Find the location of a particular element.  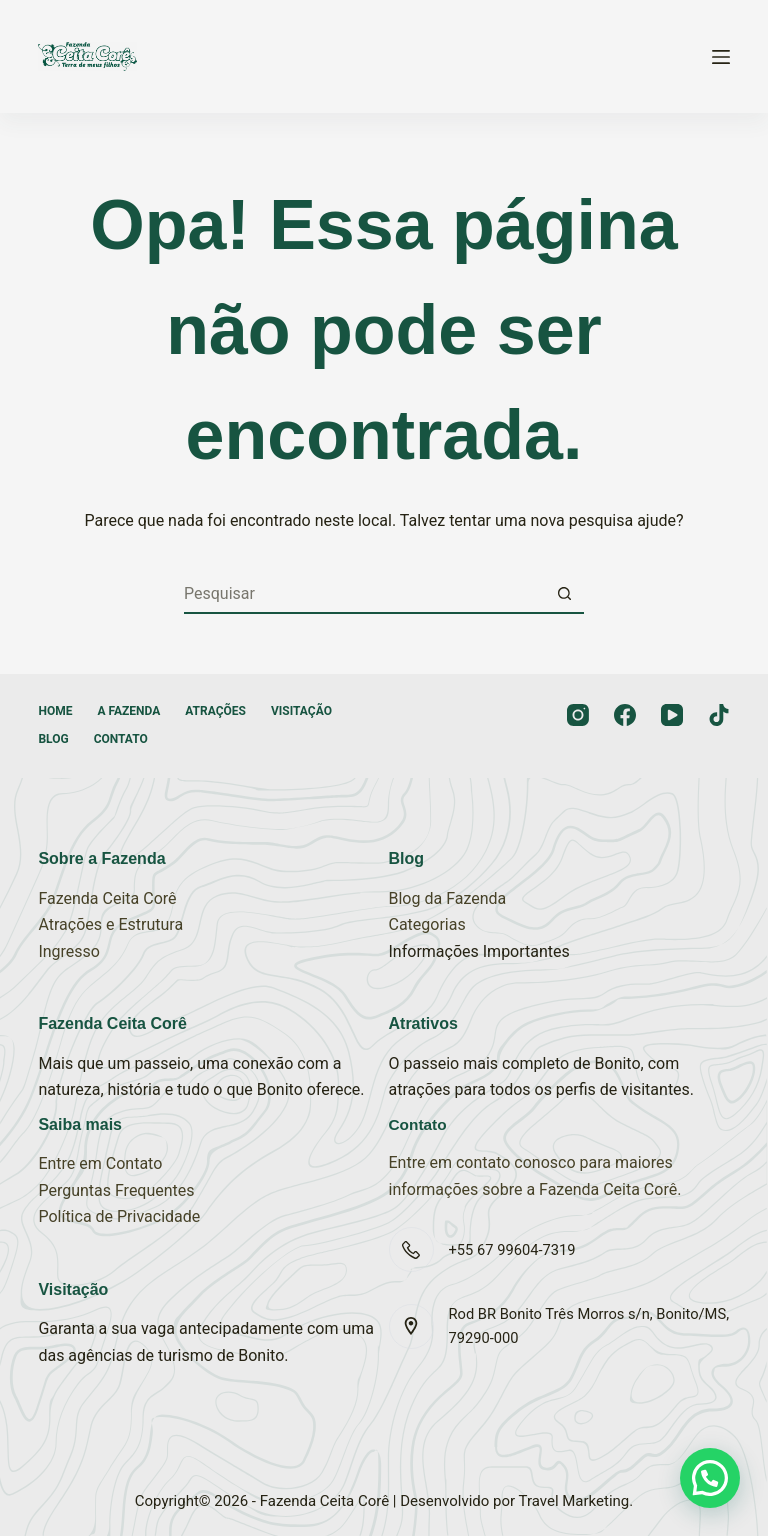

Política de Privacidade is located at coordinates (119, 1216).